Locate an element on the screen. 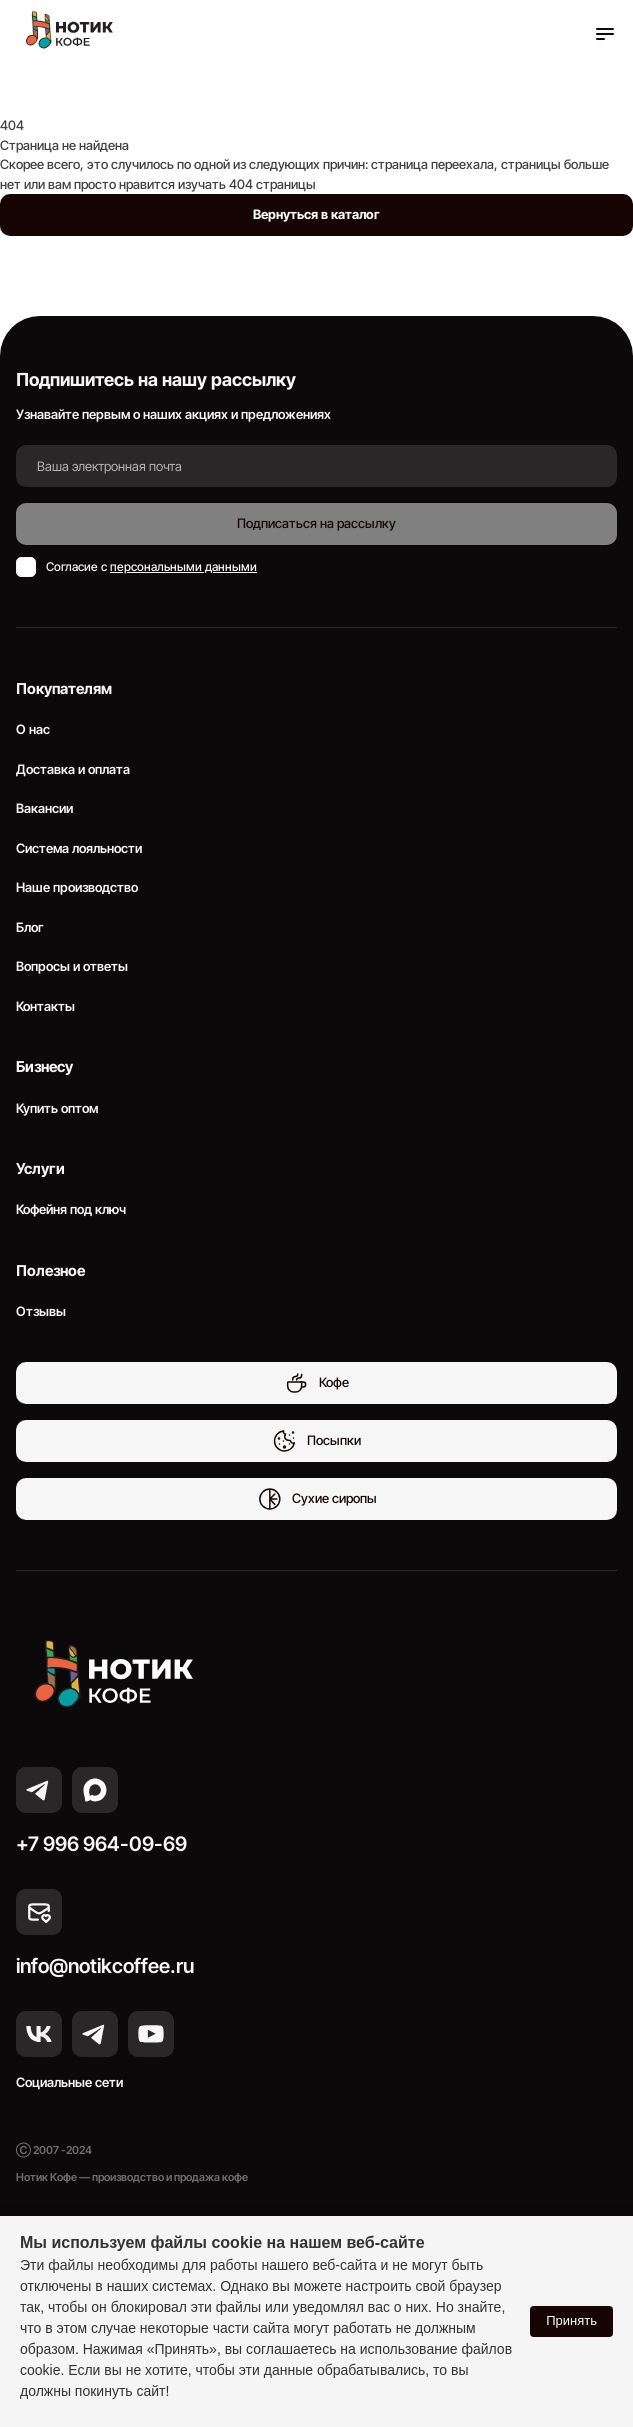 Image resolution: width=633 pixels, height=2427 pixels. info@notikcoffee.ru is located at coordinates (105, 1966).